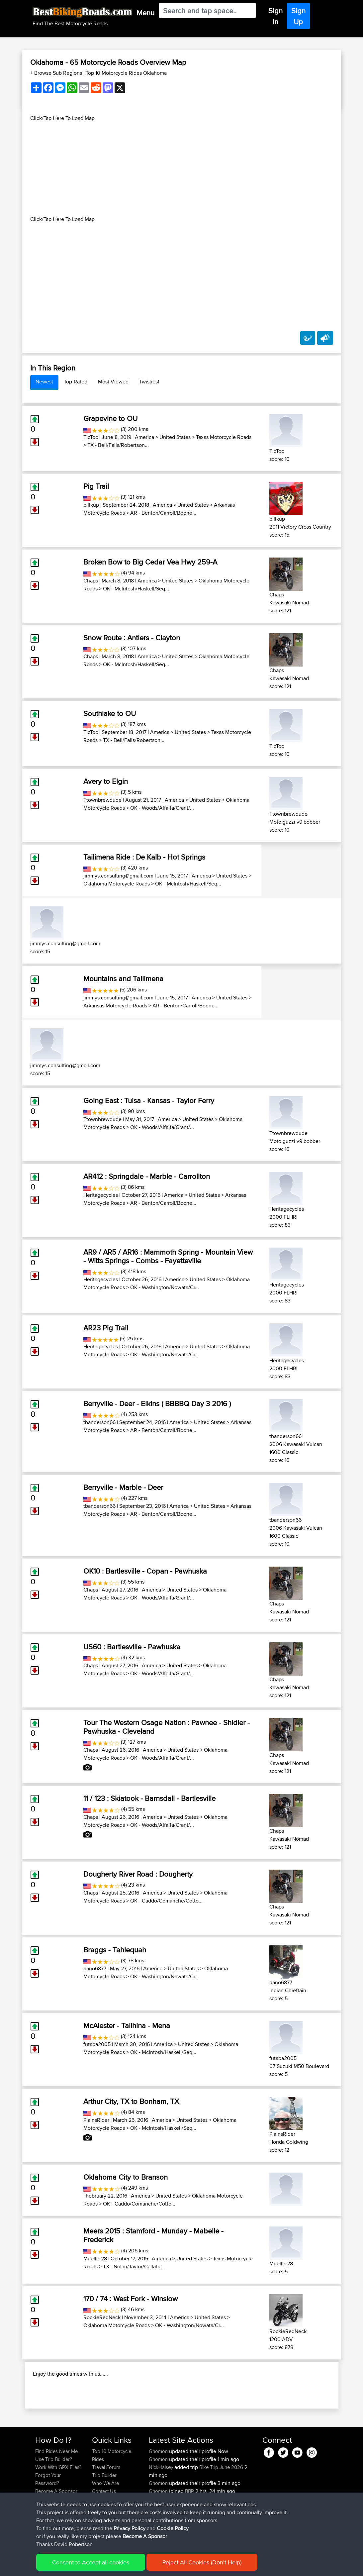  I want to click on Contact Us, so click(104, 2526).